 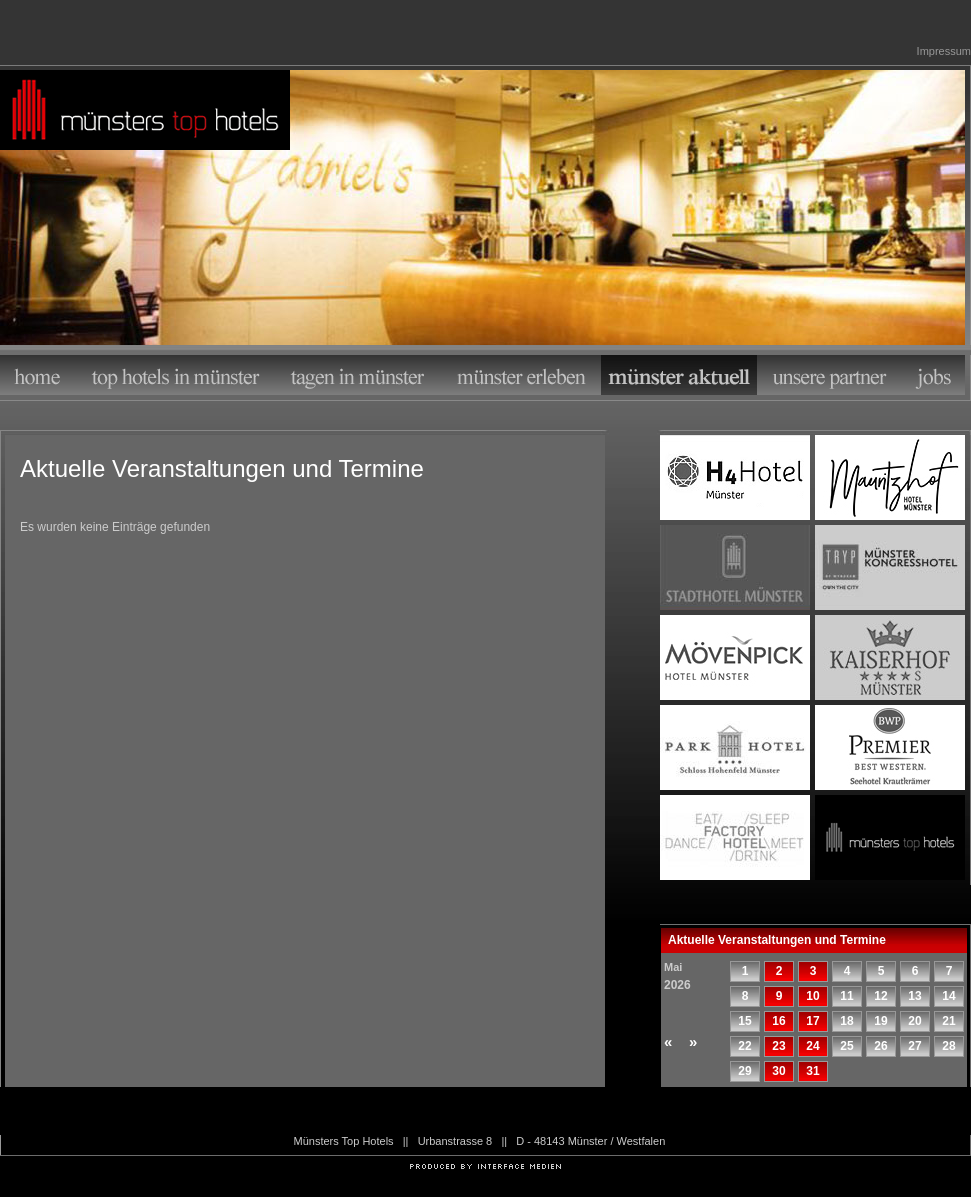 What do you see at coordinates (846, 1021) in the screenshot?
I see `18` at bounding box center [846, 1021].